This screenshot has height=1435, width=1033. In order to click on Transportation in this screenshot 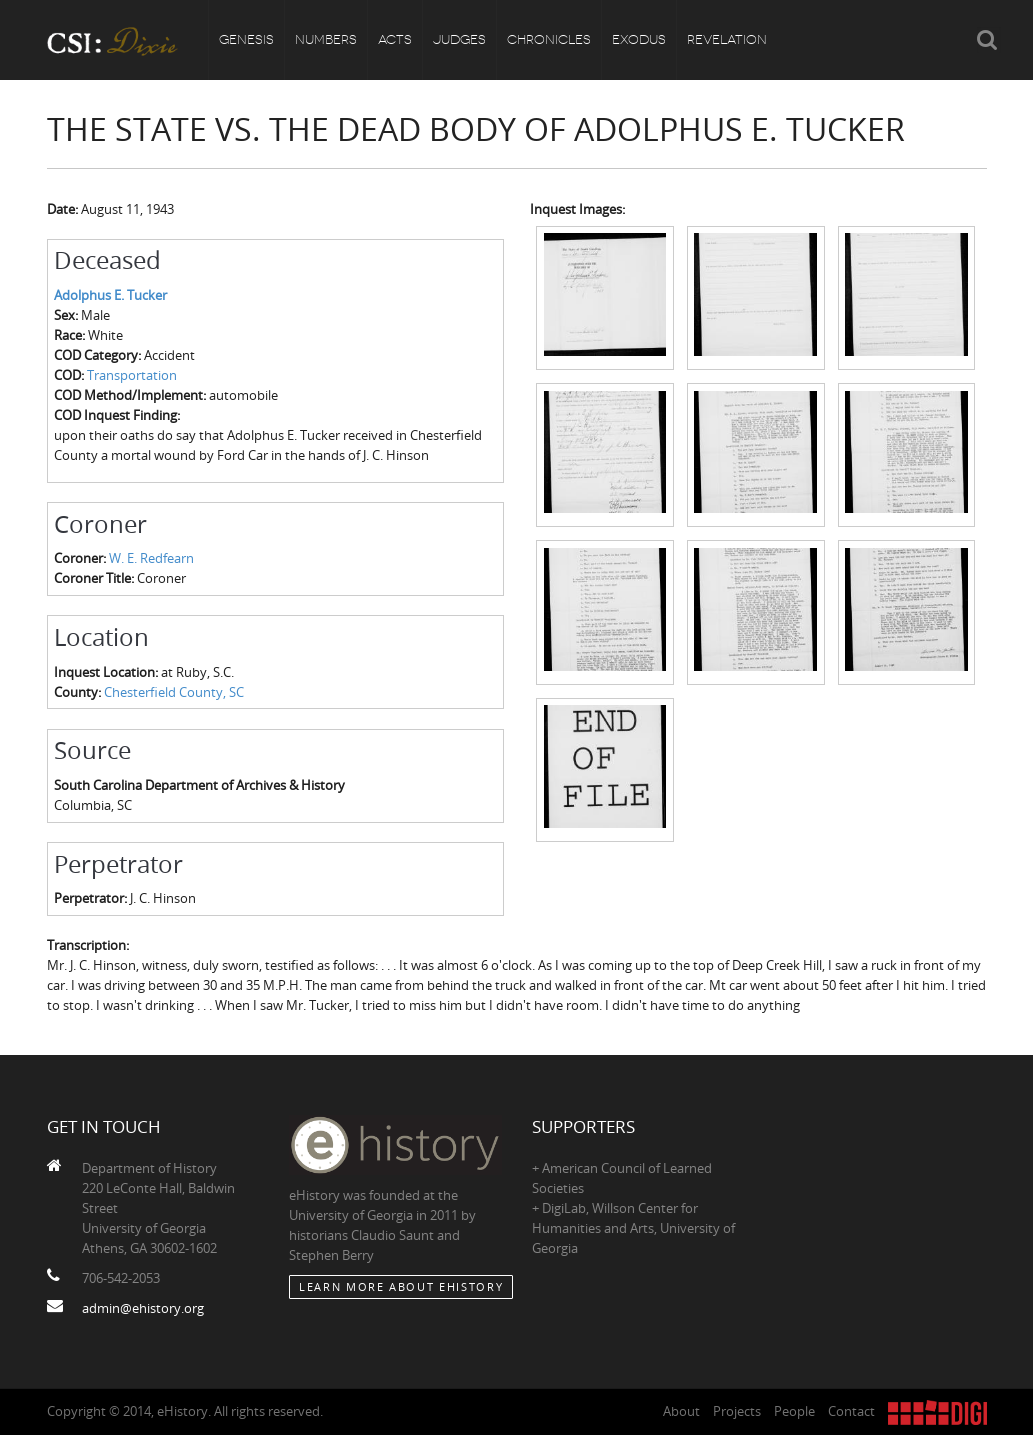, I will do `click(132, 375)`.